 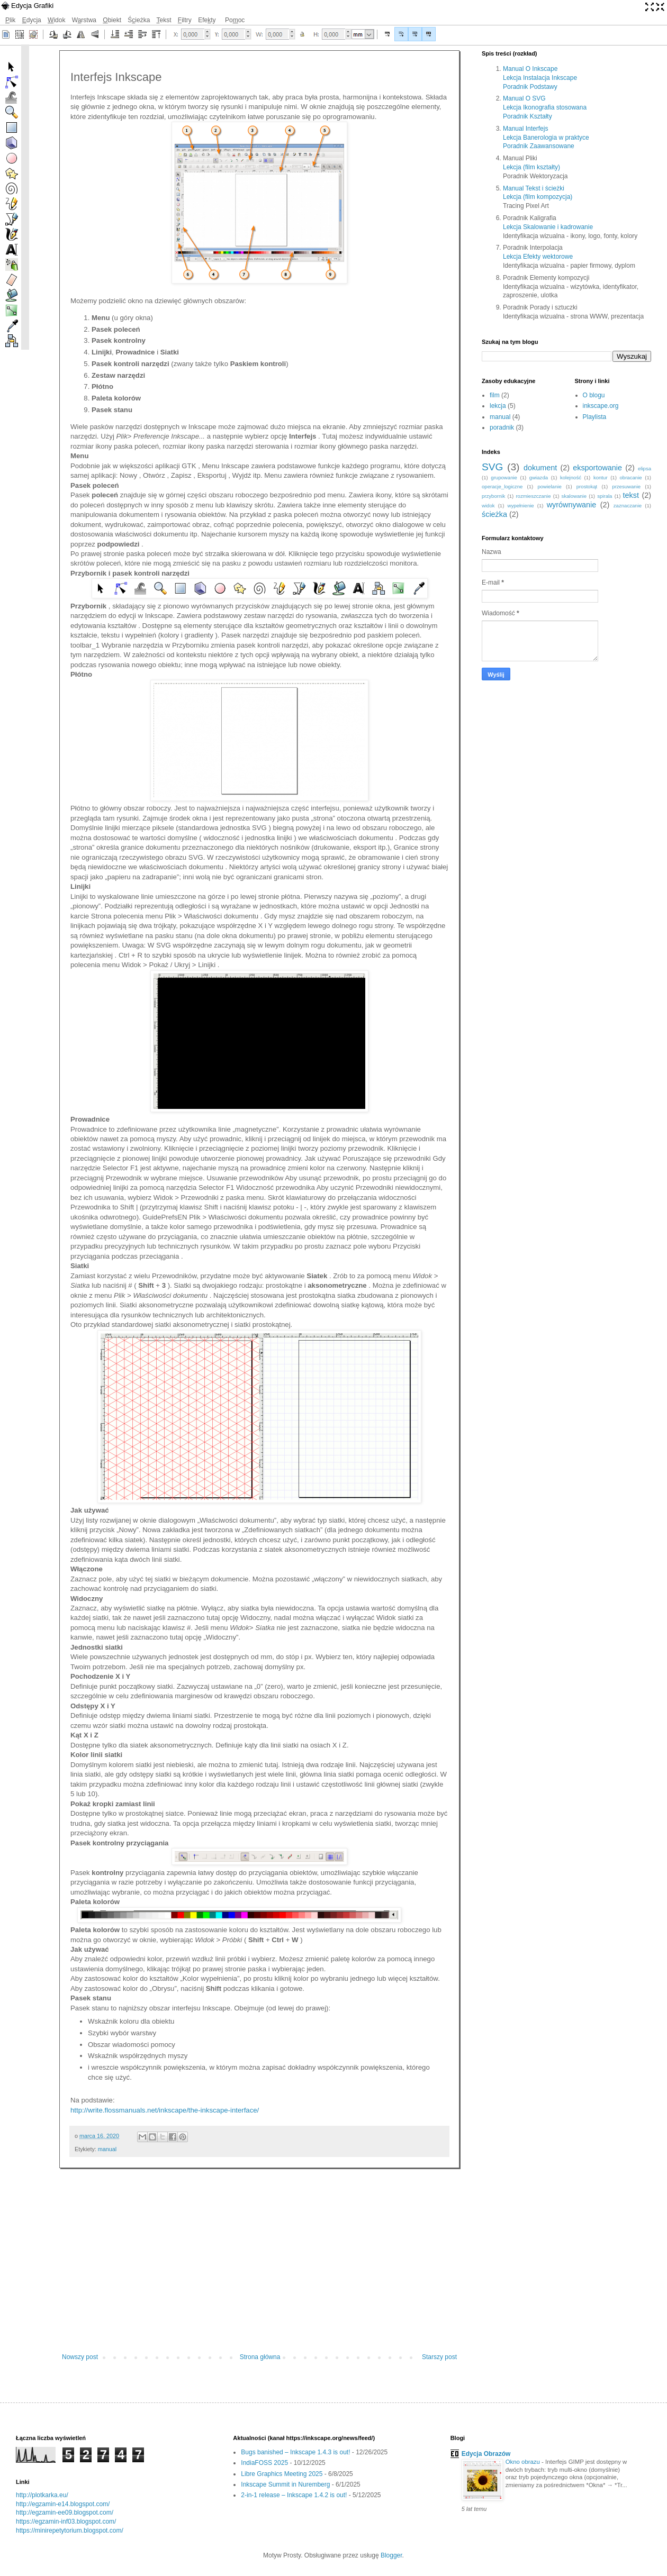 I want to click on Edycja Obrazów, so click(x=486, y=2453).